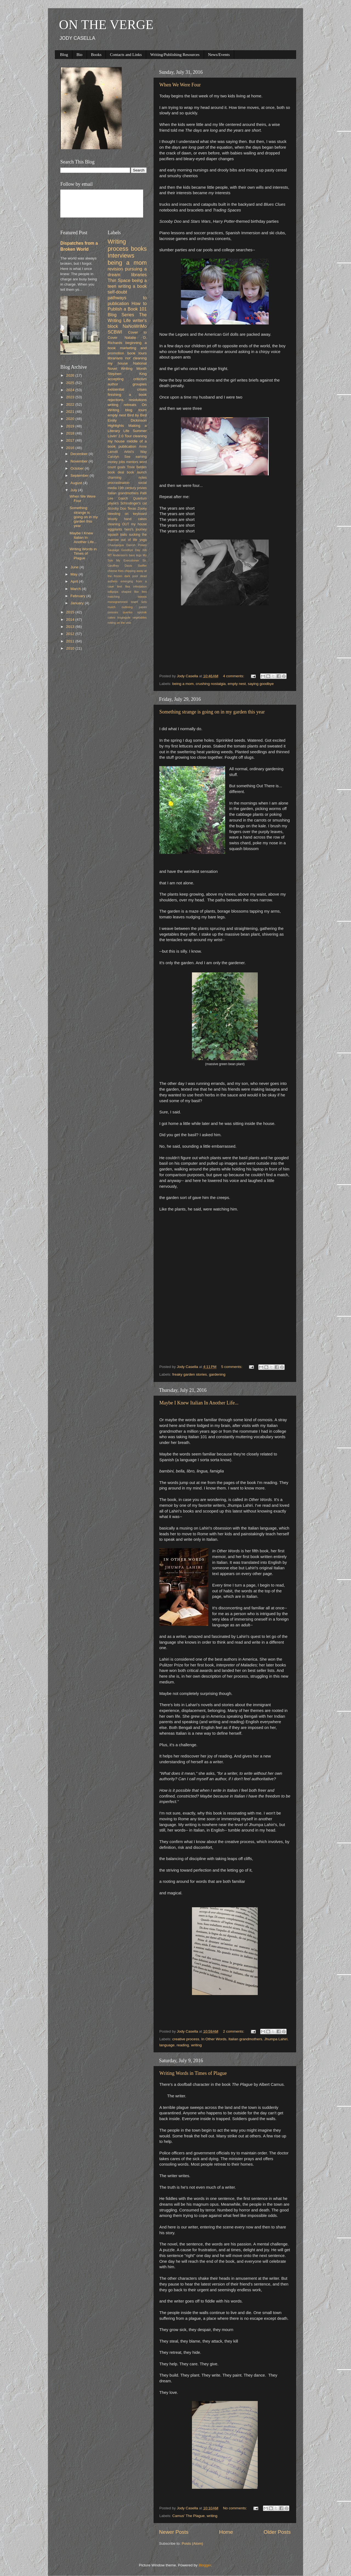 The width and height of the screenshot is (351, 2576). What do you see at coordinates (261, 684) in the screenshot?
I see `saying goodbye` at bounding box center [261, 684].